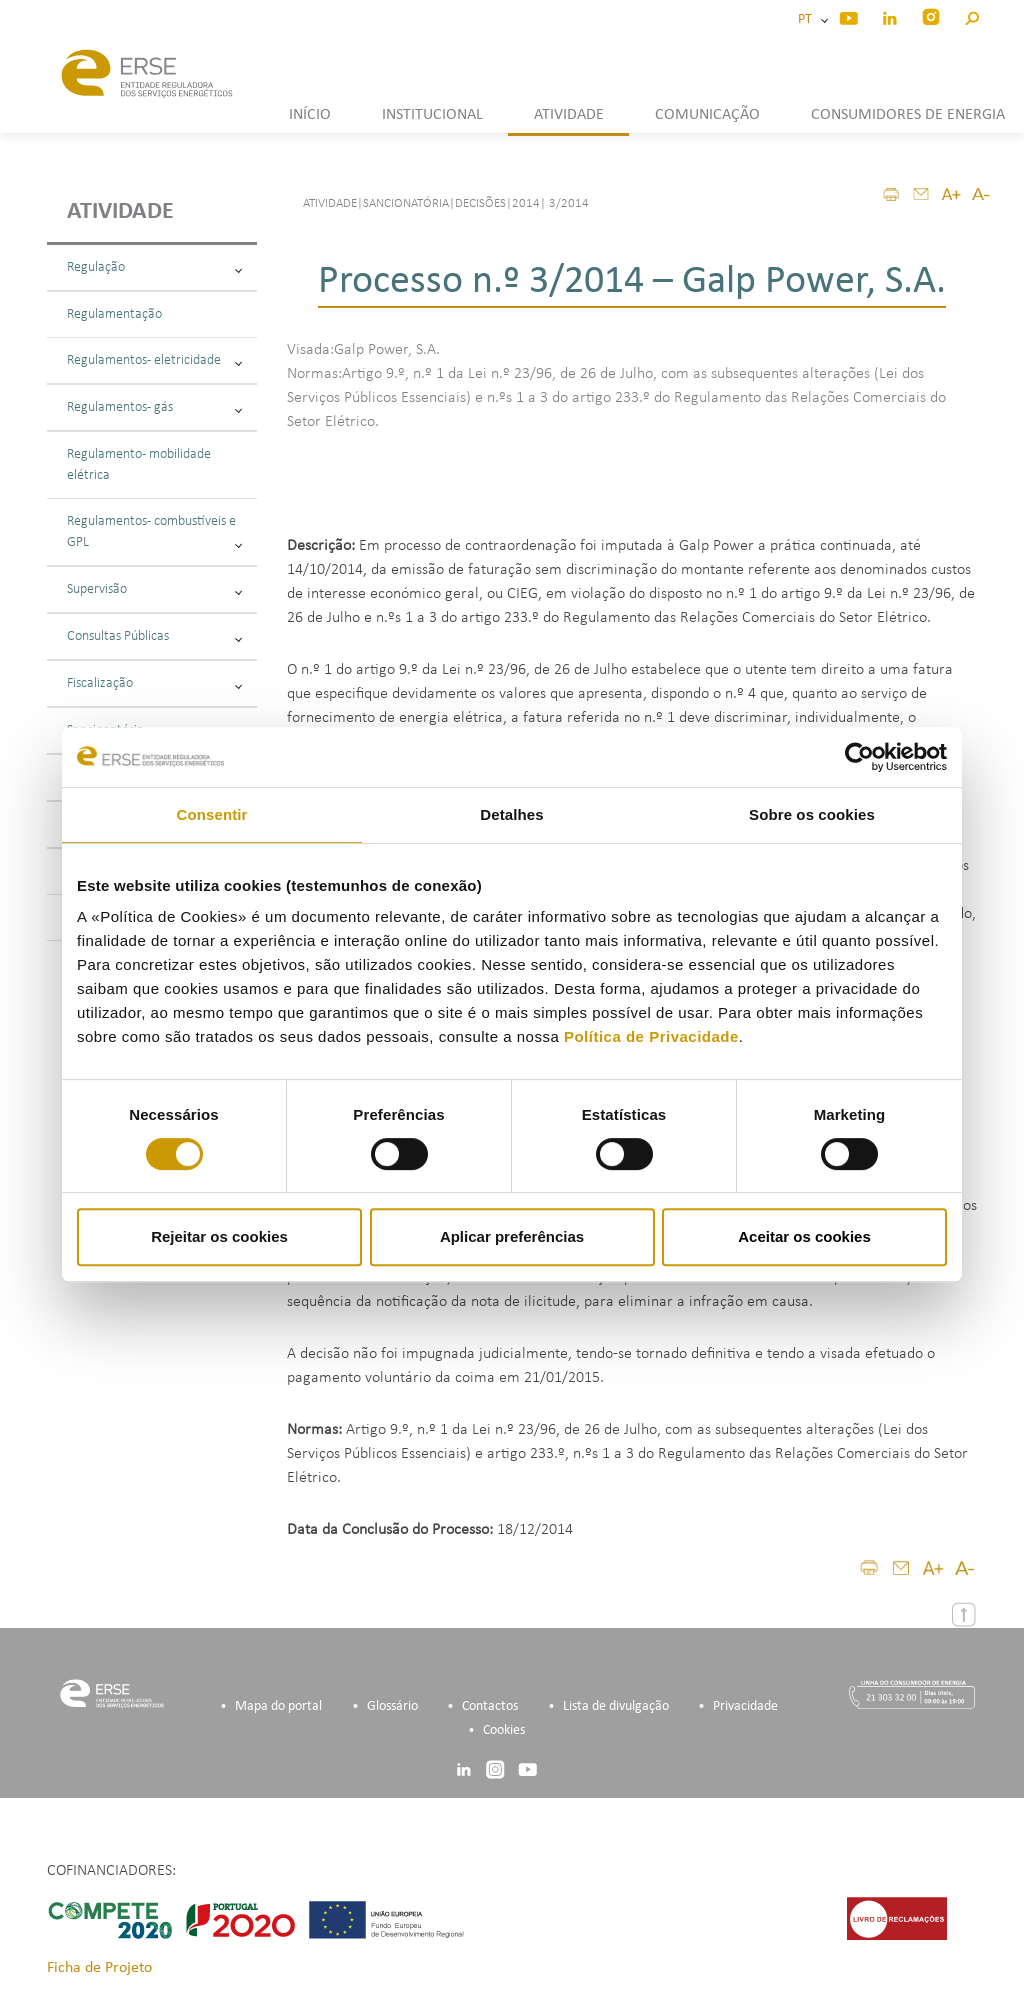 The width and height of the screenshot is (1024, 2009). Describe the element at coordinates (154, 360) in the screenshot. I see `Regulamentos - eletricidade` at that location.